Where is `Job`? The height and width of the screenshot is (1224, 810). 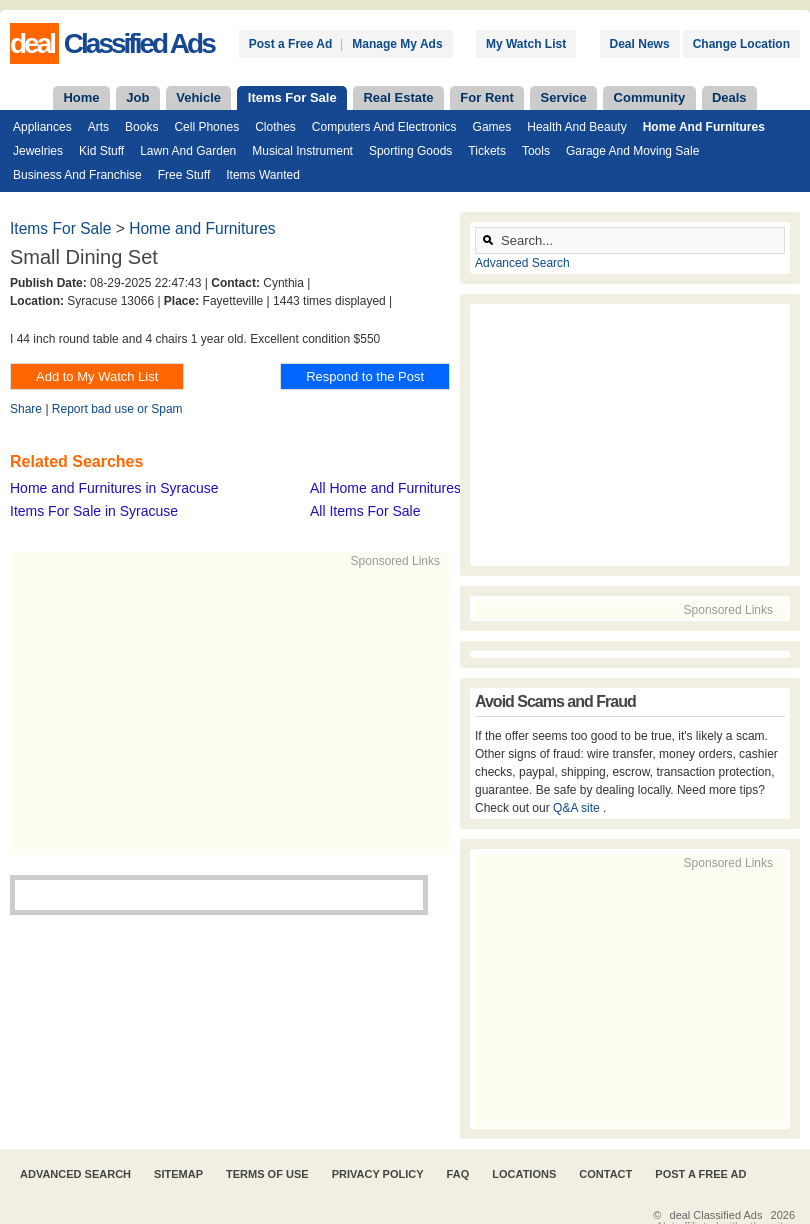
Job is located at coordinates (137, 97).